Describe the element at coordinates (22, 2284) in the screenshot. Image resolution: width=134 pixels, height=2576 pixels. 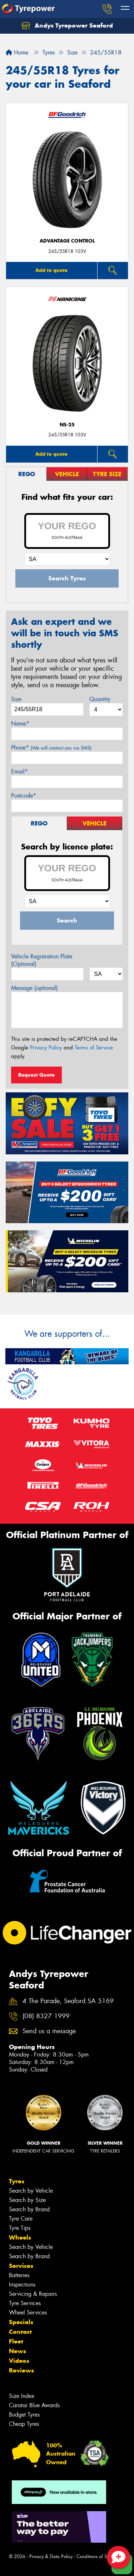
I see `Inspections` at that location.